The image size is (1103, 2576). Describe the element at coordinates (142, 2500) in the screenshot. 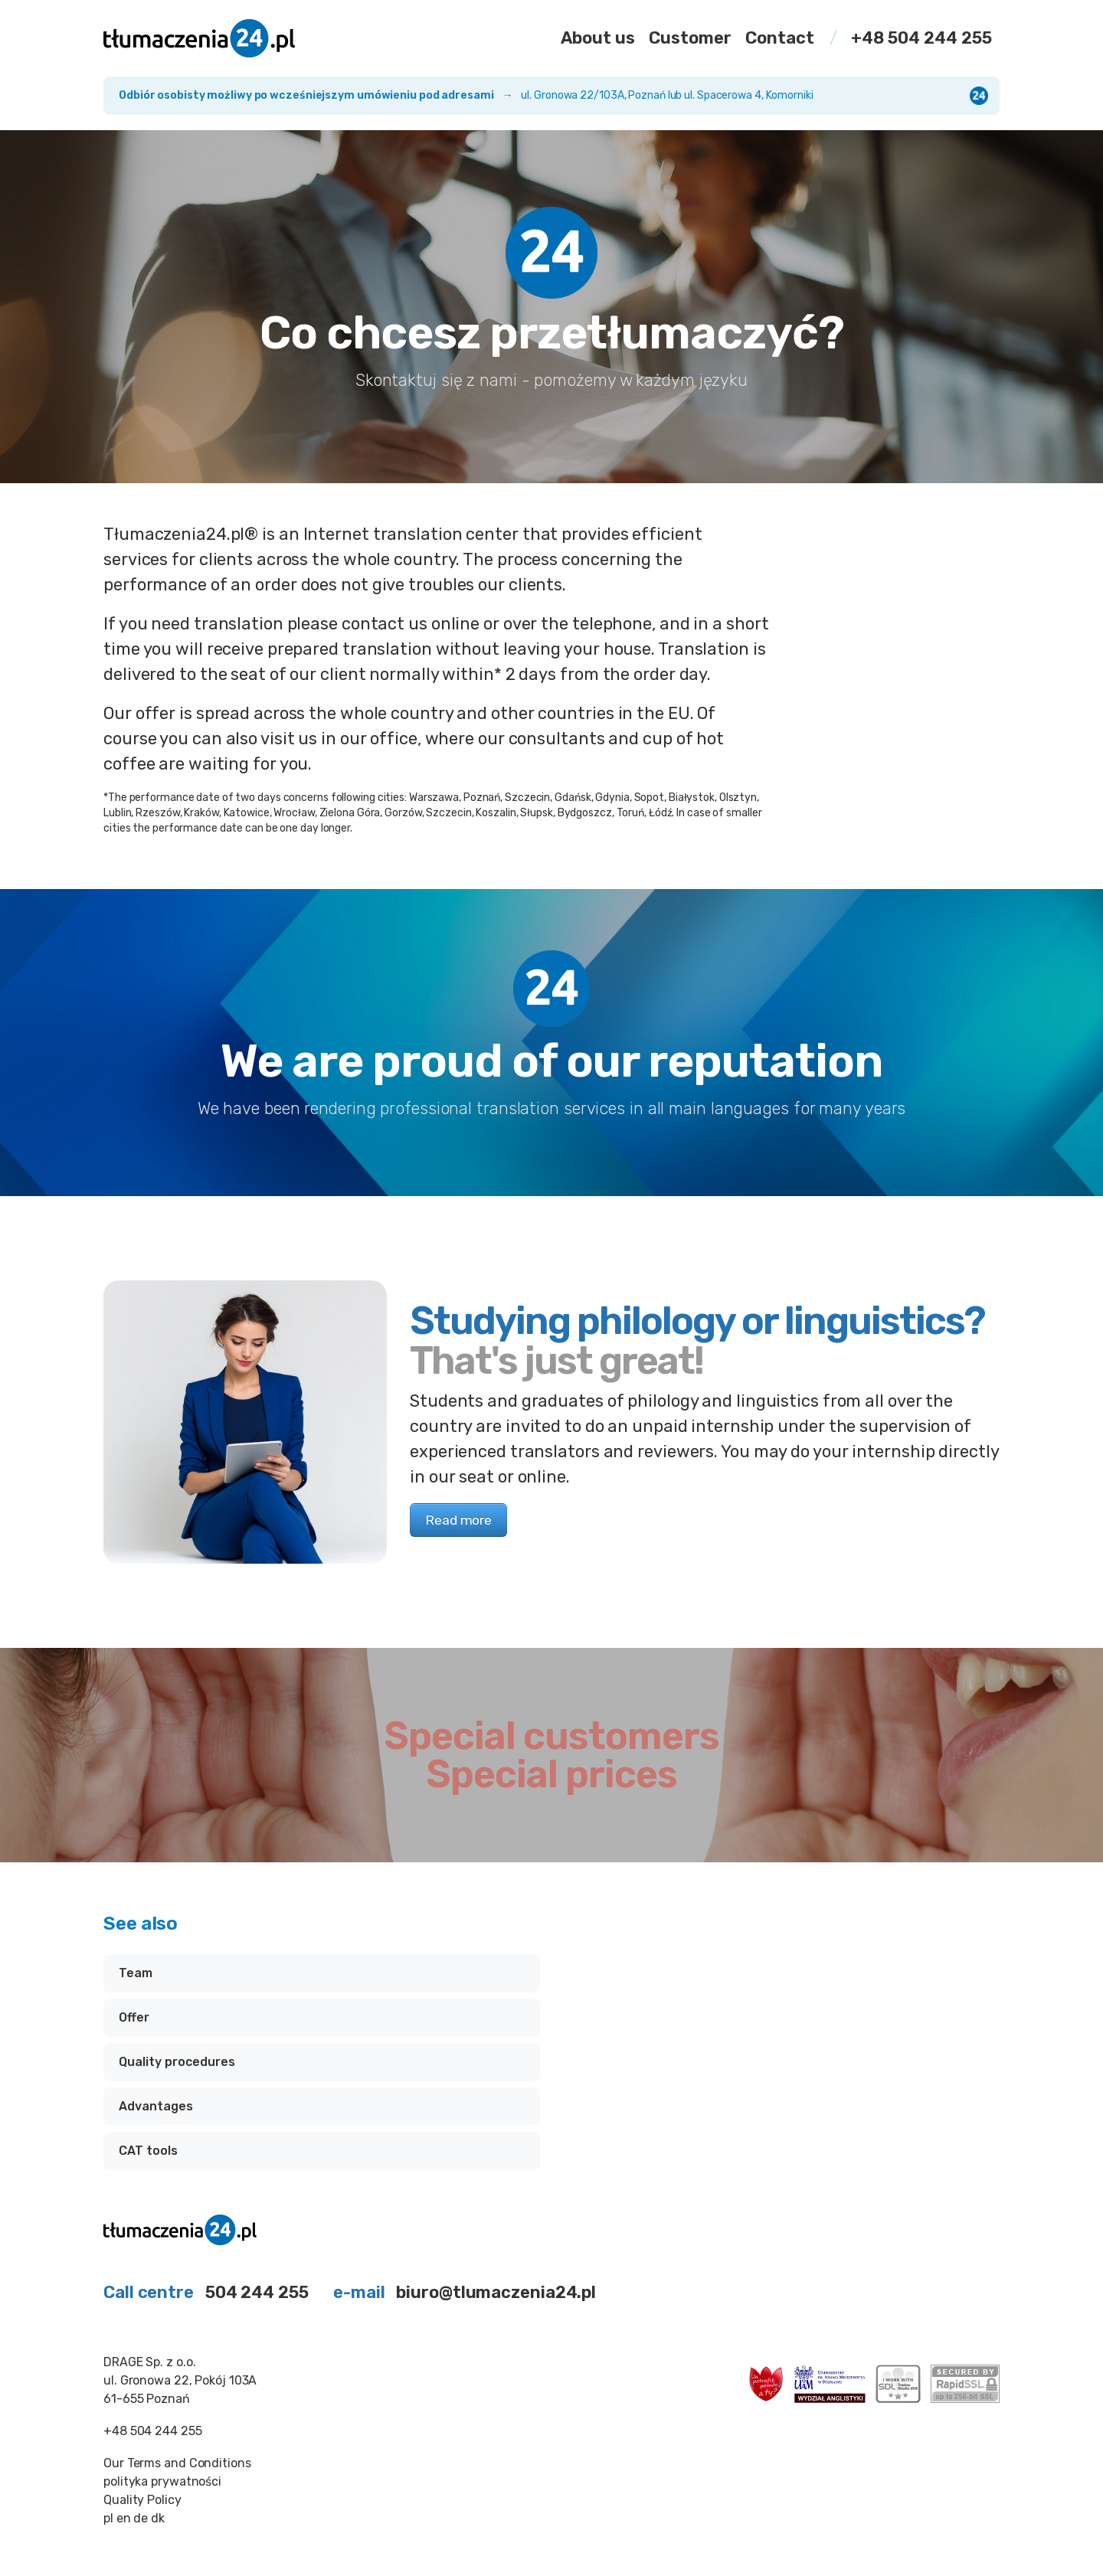

I see `Quality Policy` at that location.